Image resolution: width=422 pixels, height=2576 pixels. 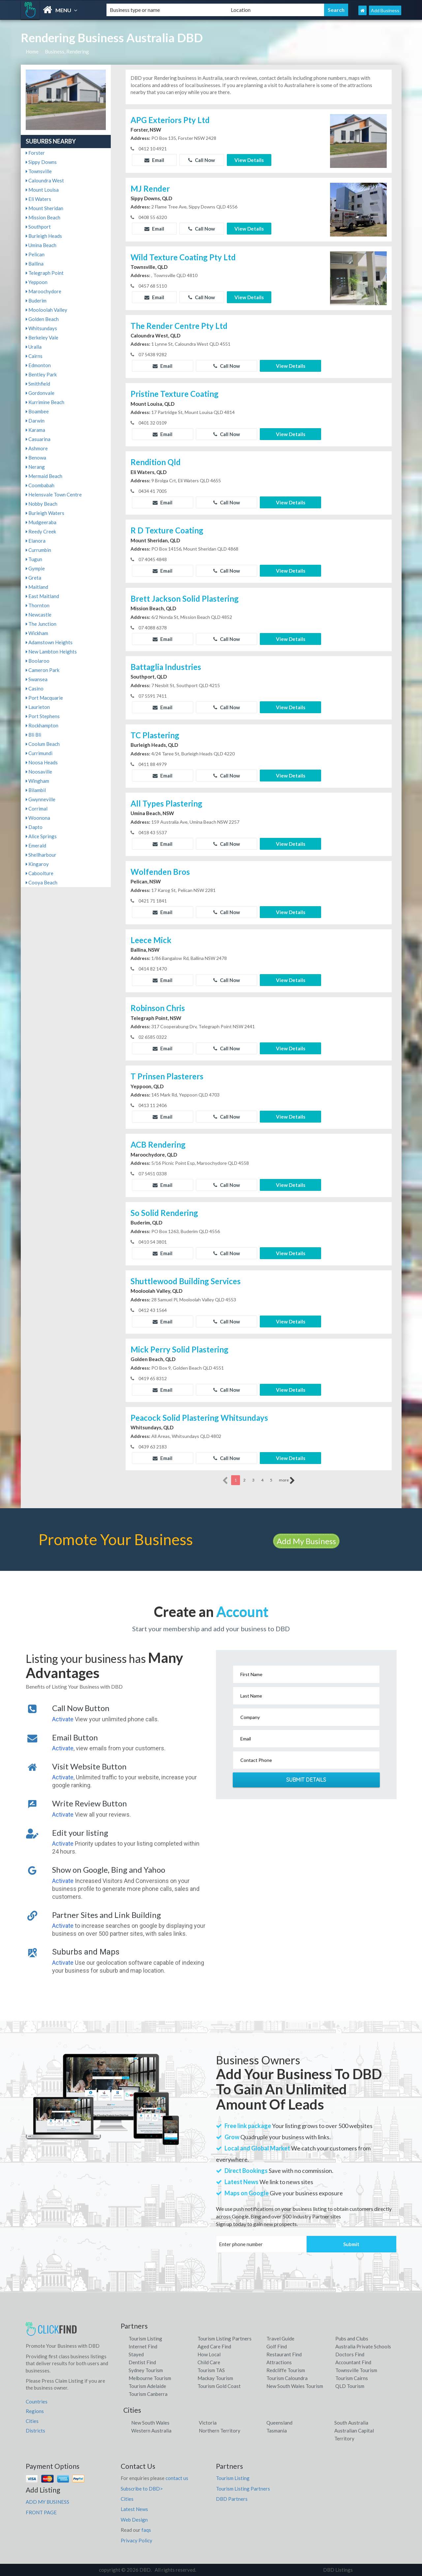 I want to click on Alice Springs, so click(x=41, y=836).